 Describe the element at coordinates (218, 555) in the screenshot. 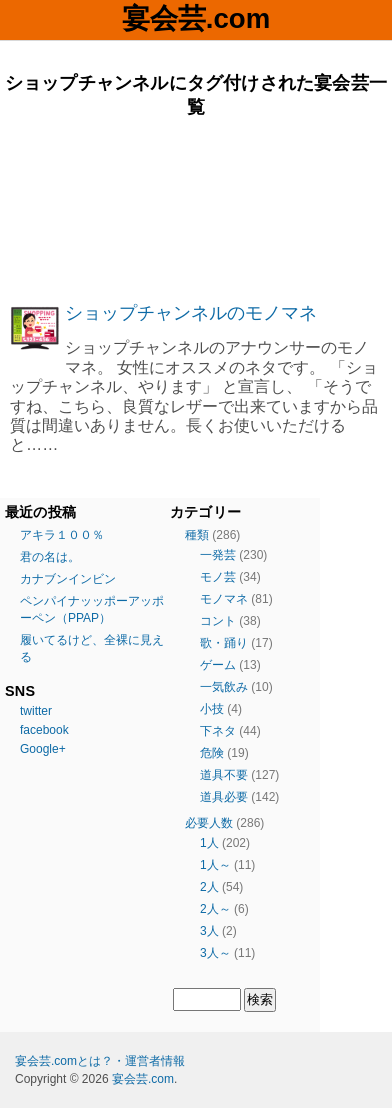

I see `一発芸` at that location.